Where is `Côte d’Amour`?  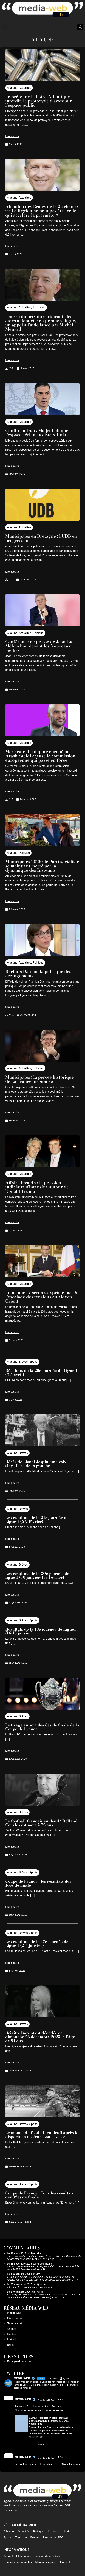 Côte d’Amour is located at coordinates (15, 2318).